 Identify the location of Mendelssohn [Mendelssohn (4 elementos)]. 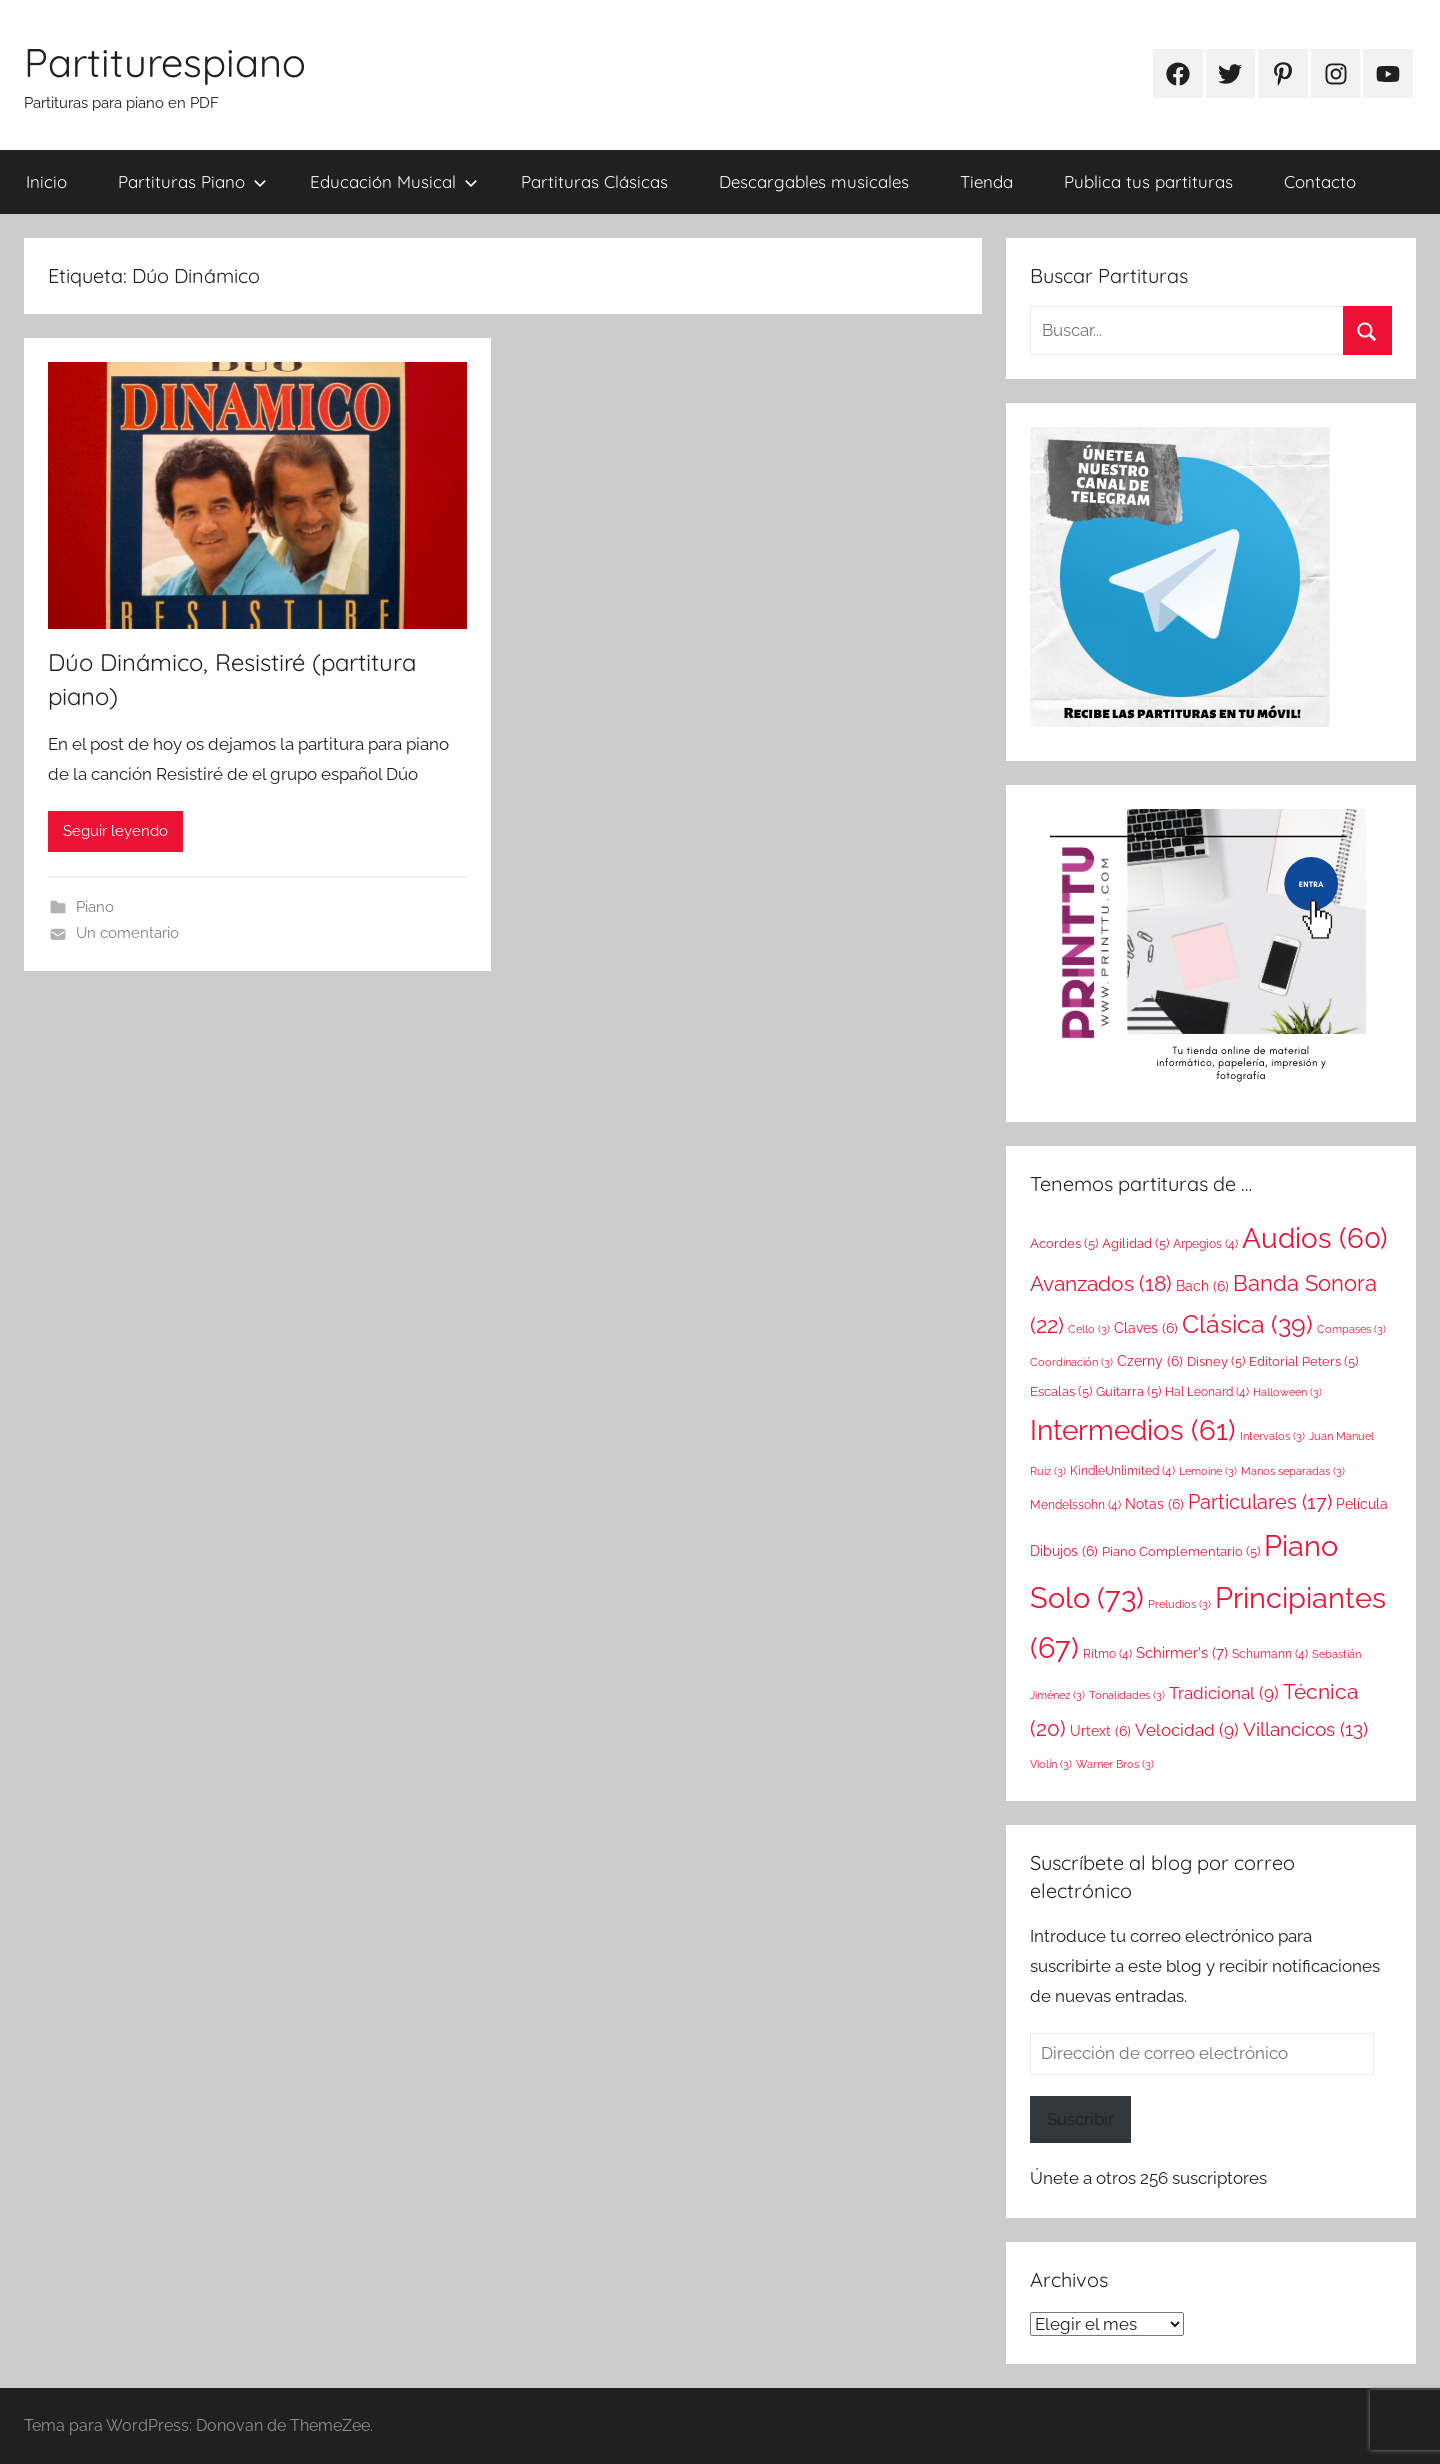
(1075, 1505).